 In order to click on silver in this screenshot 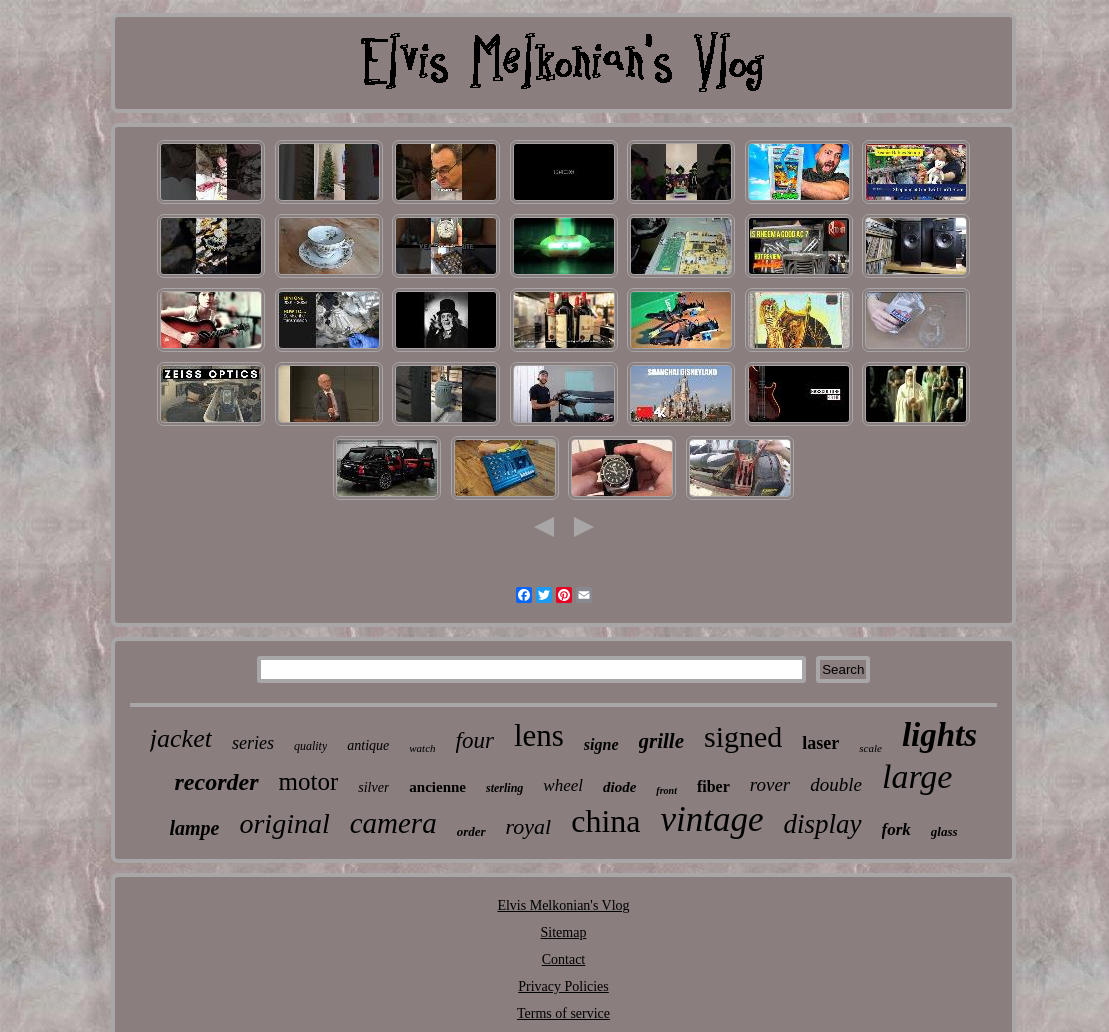, I will do `click(373, 787)`.